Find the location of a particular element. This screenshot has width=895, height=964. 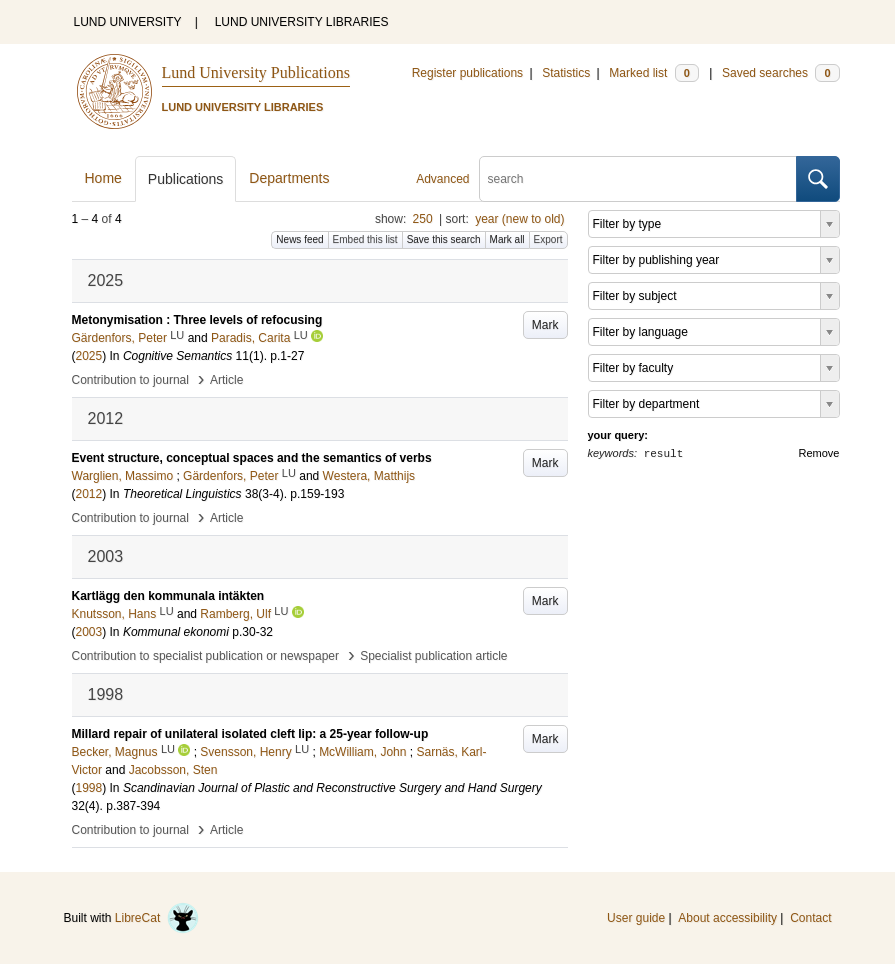

Statistics is located at coordinates (566, 73).